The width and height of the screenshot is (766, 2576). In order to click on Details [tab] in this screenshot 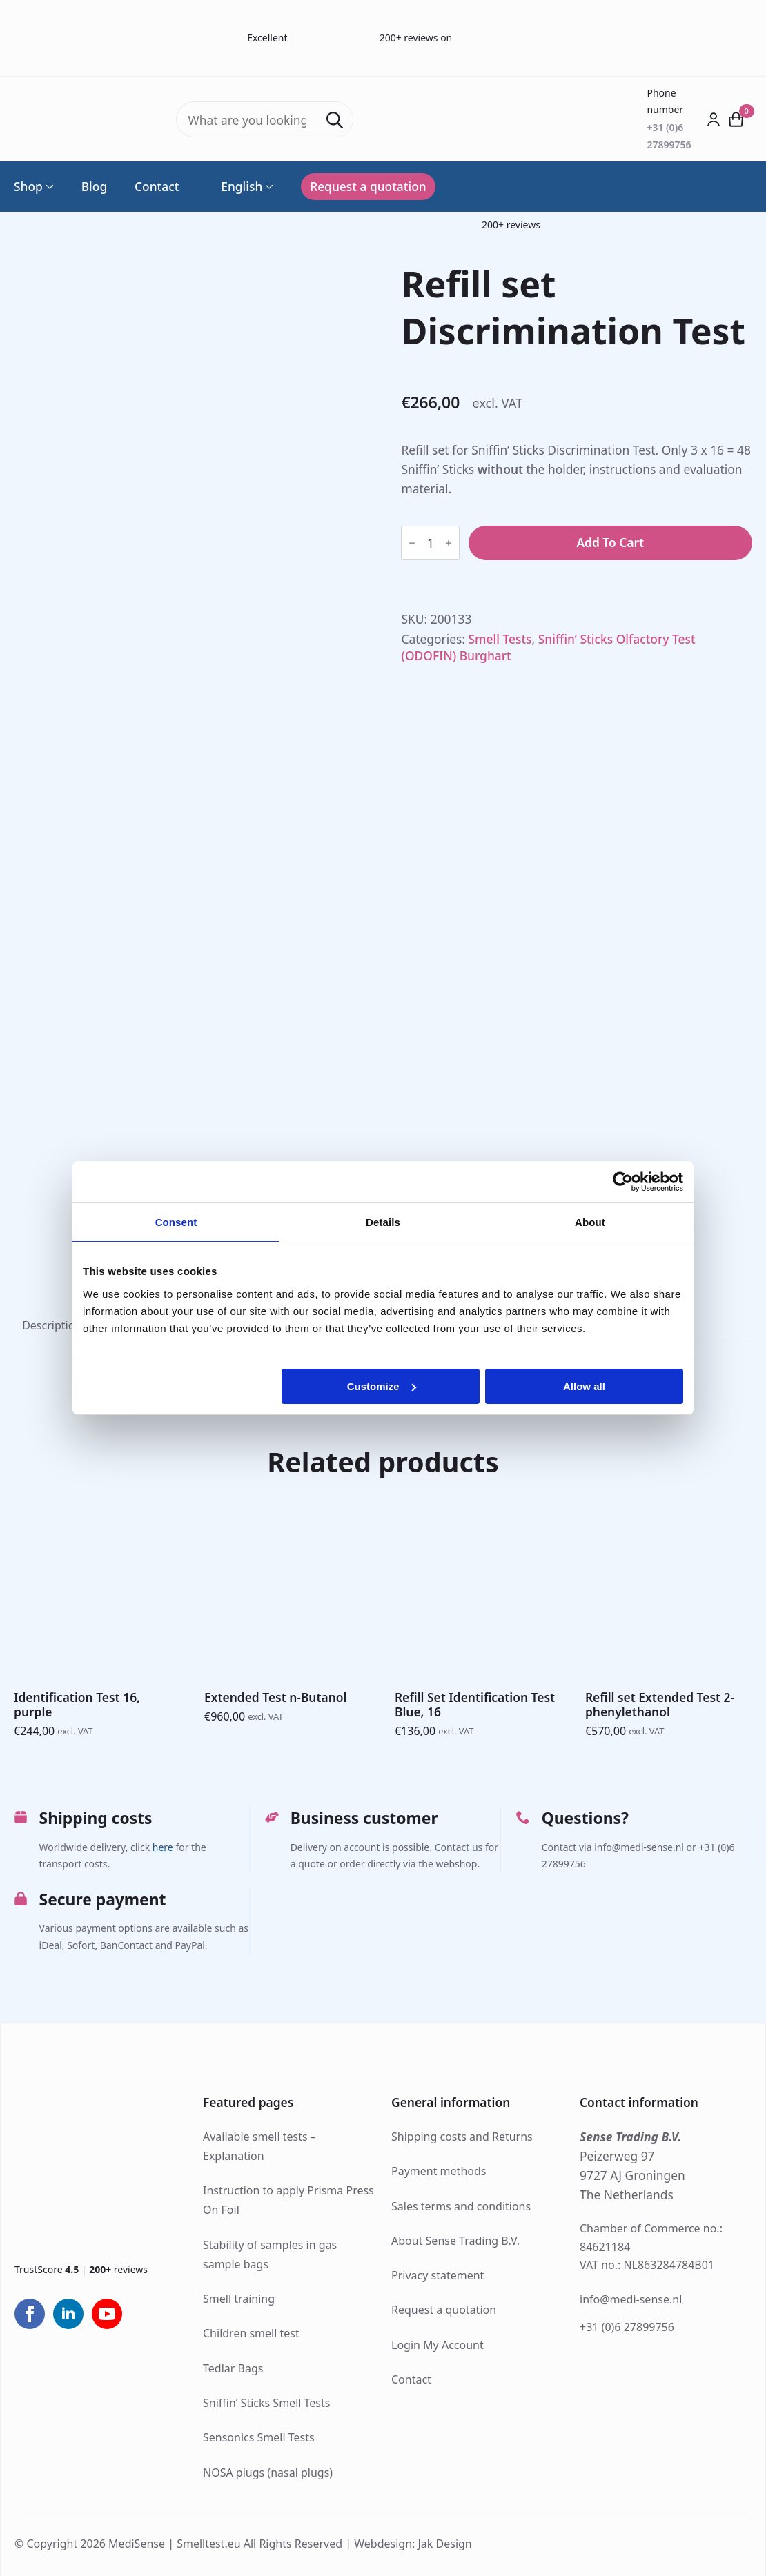, I will do `click(383, 1222)`.